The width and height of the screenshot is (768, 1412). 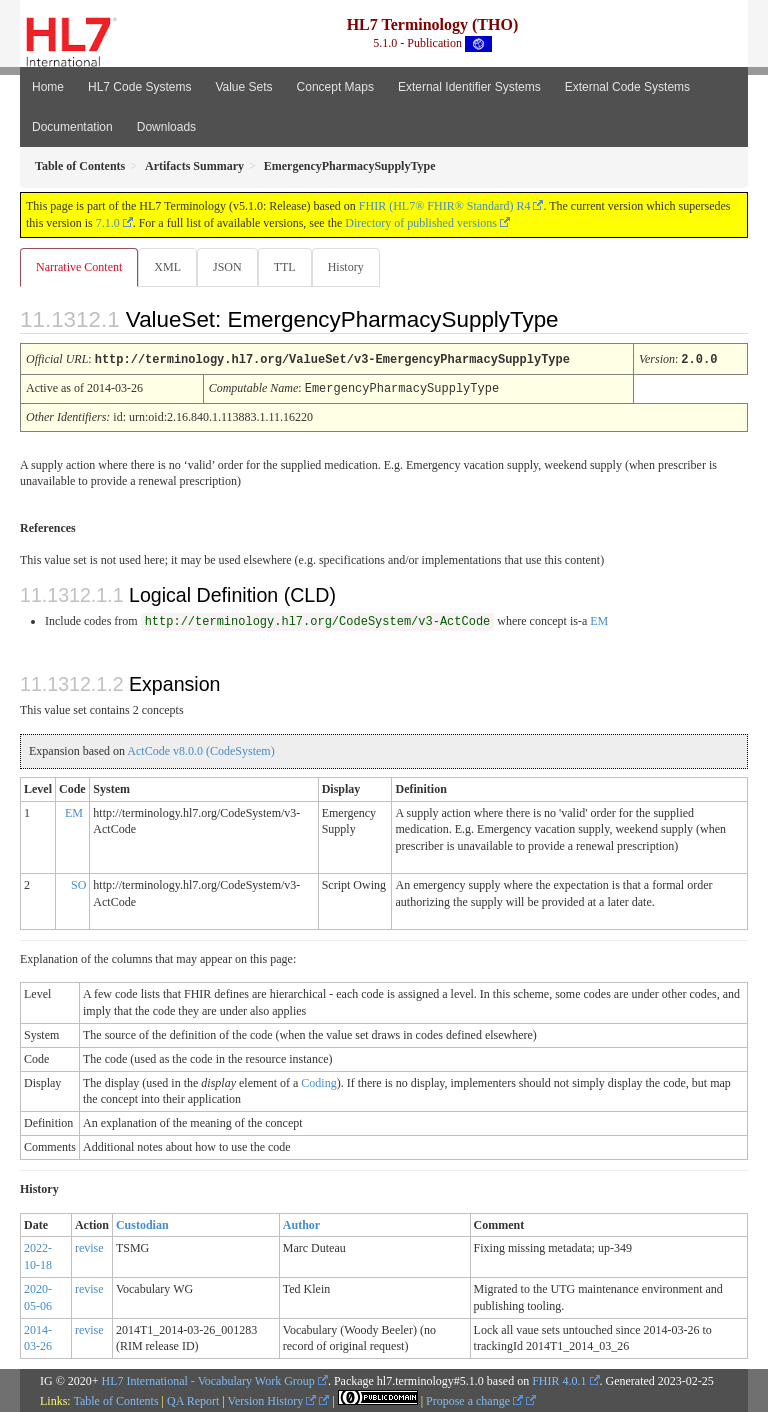 I want to click on revise, so click(x=89, y=1246).